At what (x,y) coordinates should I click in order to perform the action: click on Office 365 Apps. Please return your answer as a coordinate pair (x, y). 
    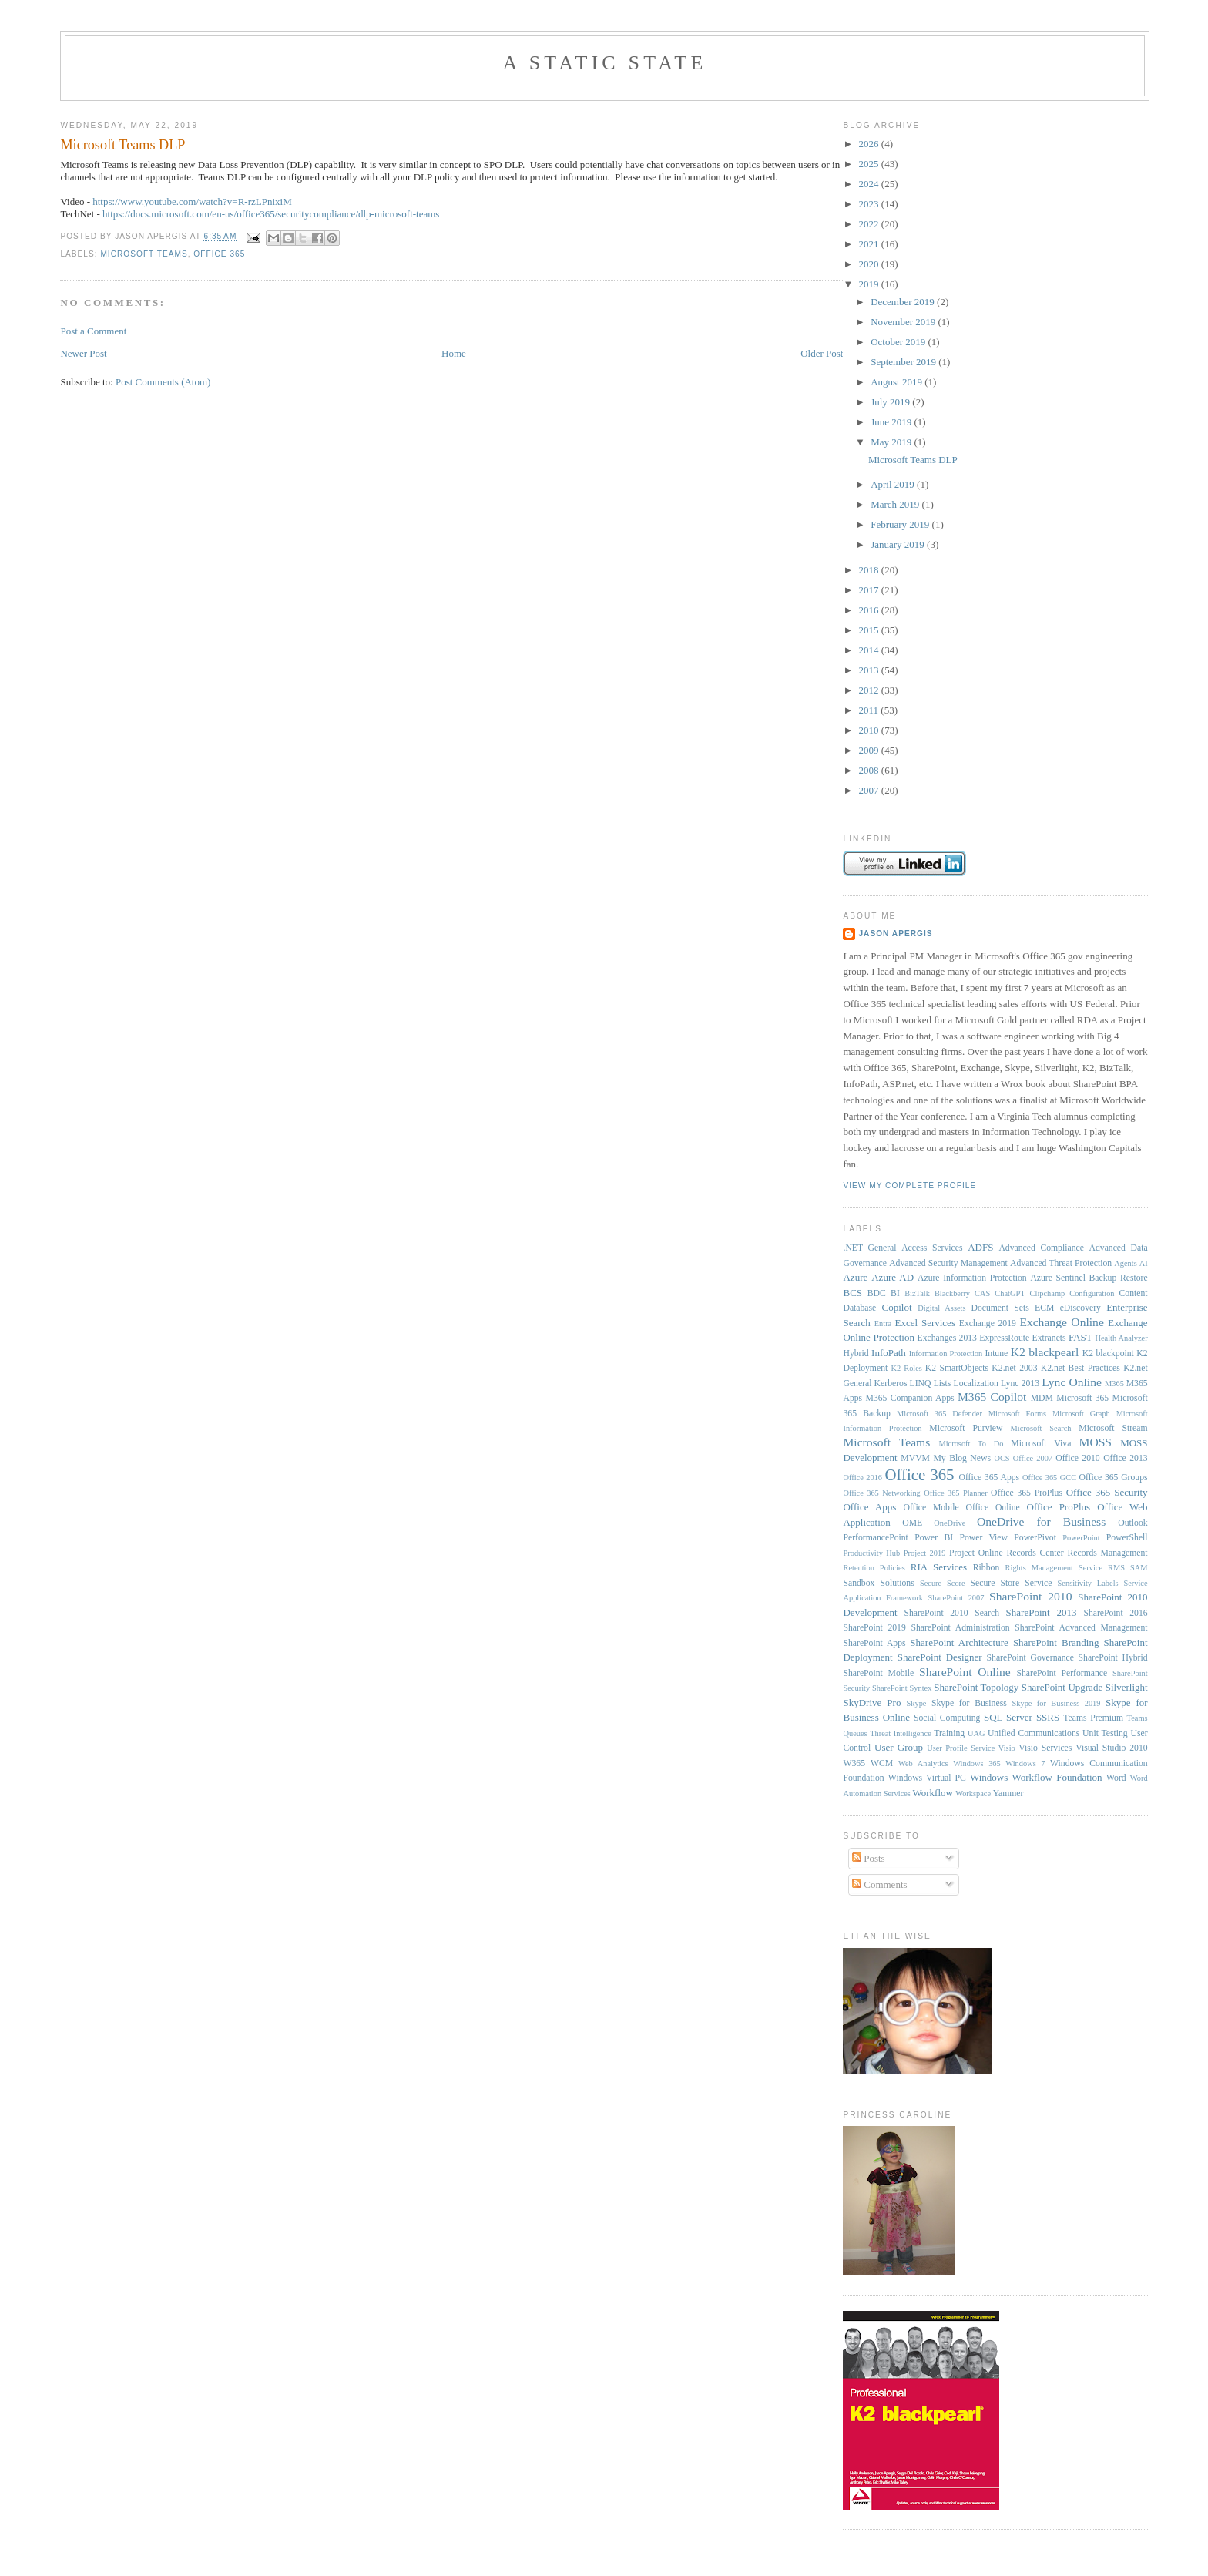
    Looking at the image, I should click on (988, 1478).